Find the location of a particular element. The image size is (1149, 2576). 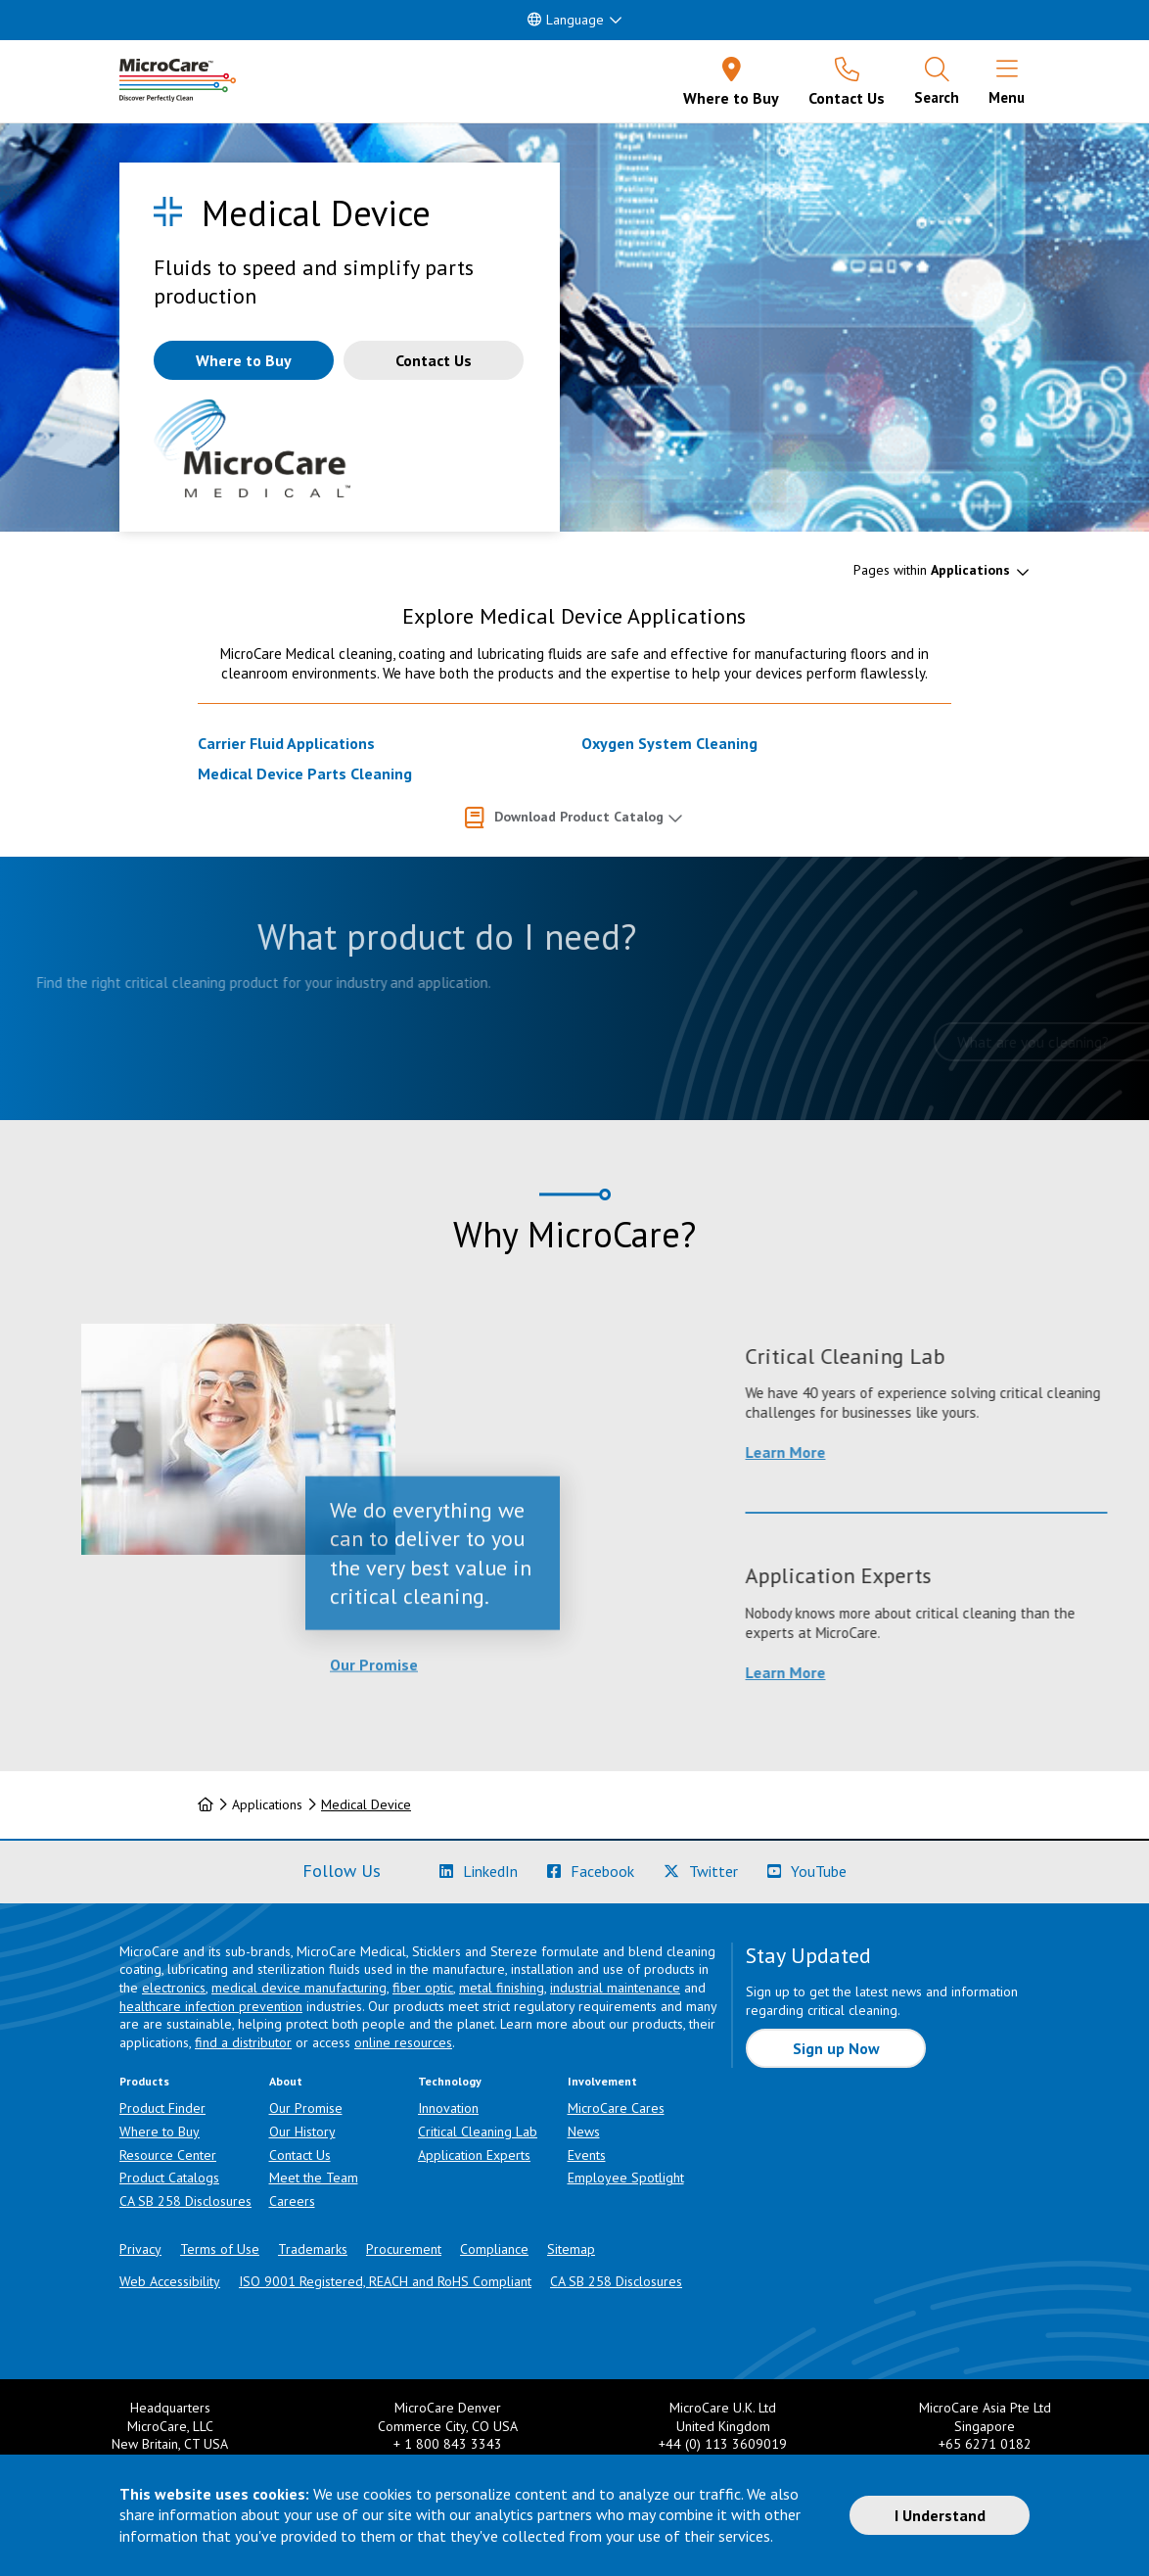

About is located at coordinates (285, 2081).